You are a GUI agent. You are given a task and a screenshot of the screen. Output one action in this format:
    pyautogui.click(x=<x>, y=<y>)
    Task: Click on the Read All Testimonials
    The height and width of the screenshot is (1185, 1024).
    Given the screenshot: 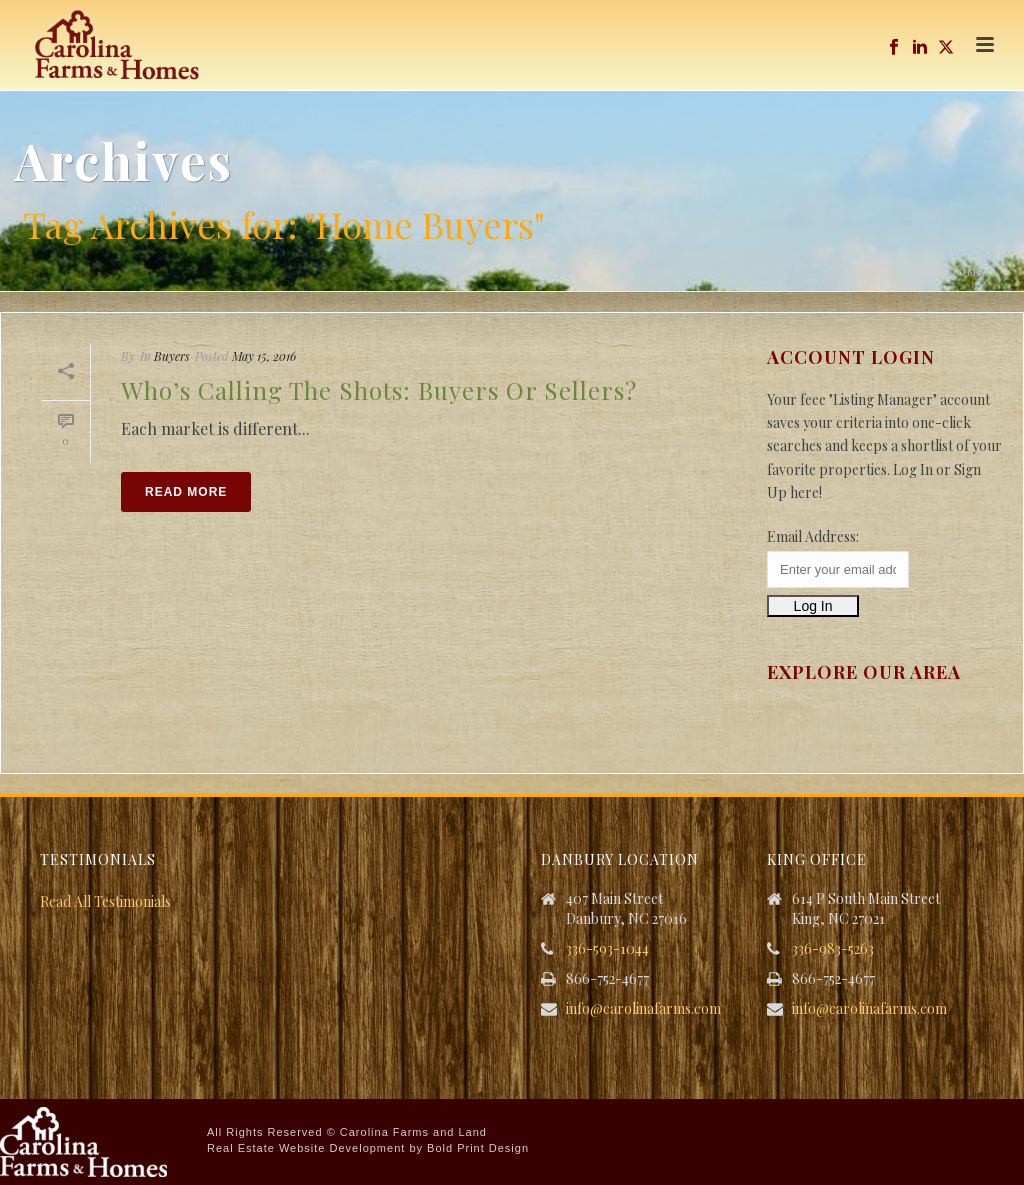 What is the action you would take?
    pyautogui.click(x=105, y=901)
    